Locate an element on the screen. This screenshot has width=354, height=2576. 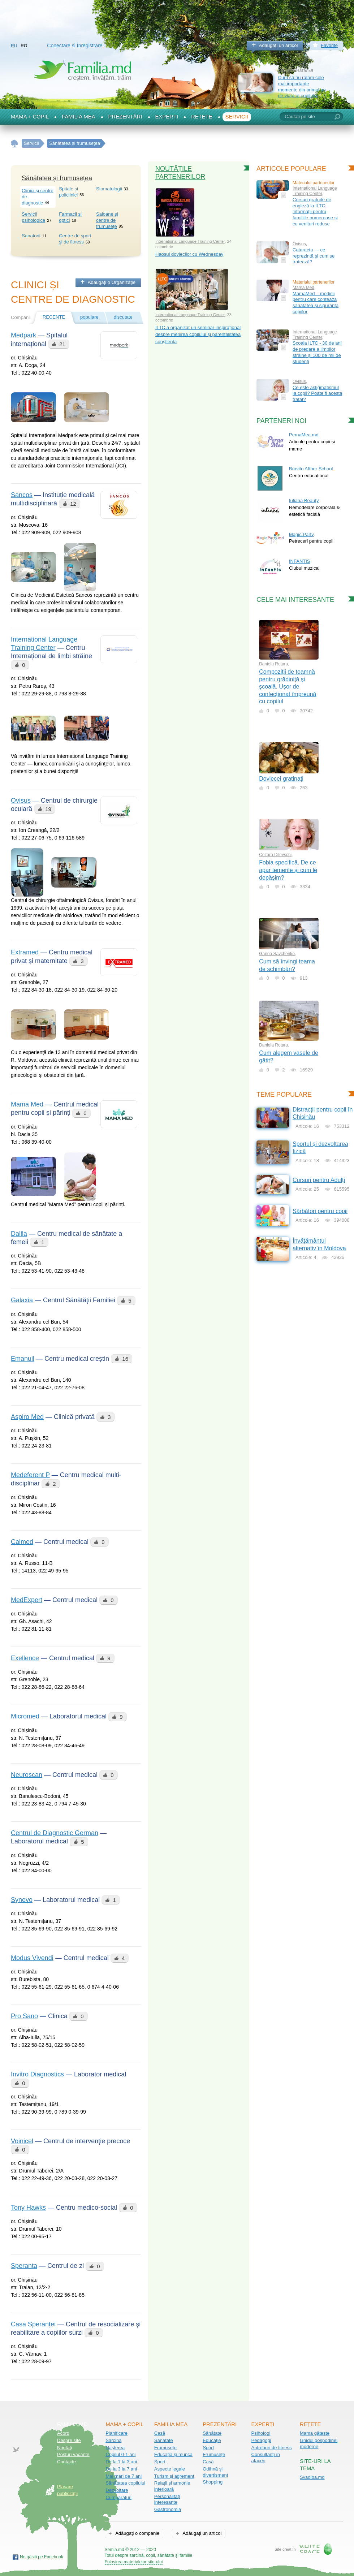
Mama Med is located at coordinates (27, 1104).